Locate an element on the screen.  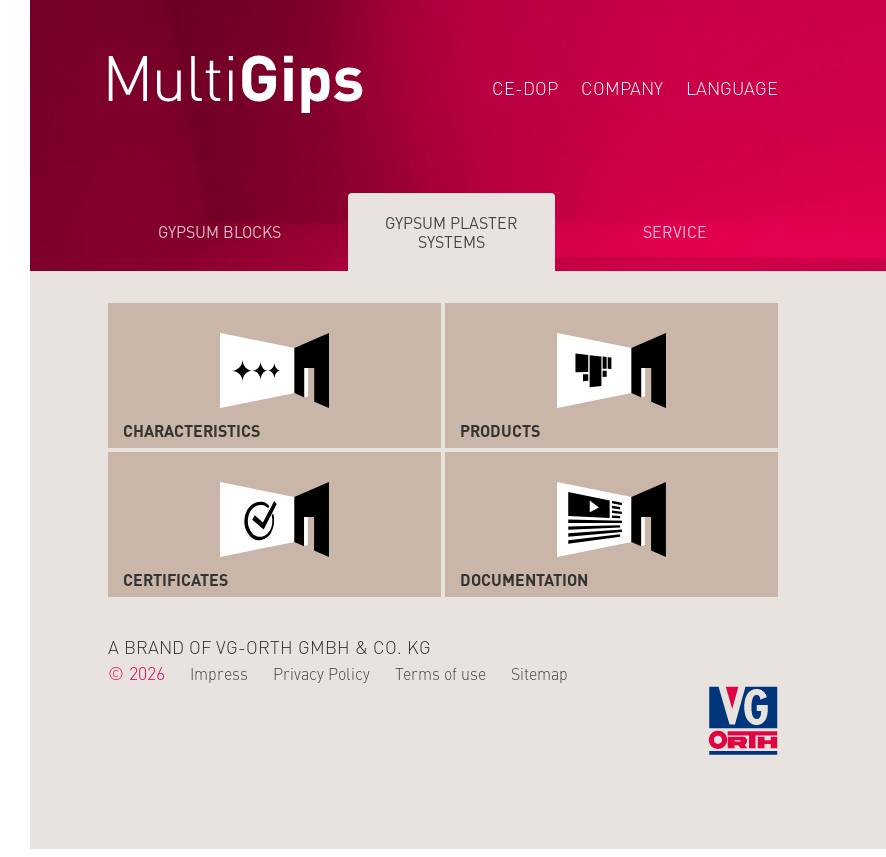
Service is located at coordinates (675, 231).